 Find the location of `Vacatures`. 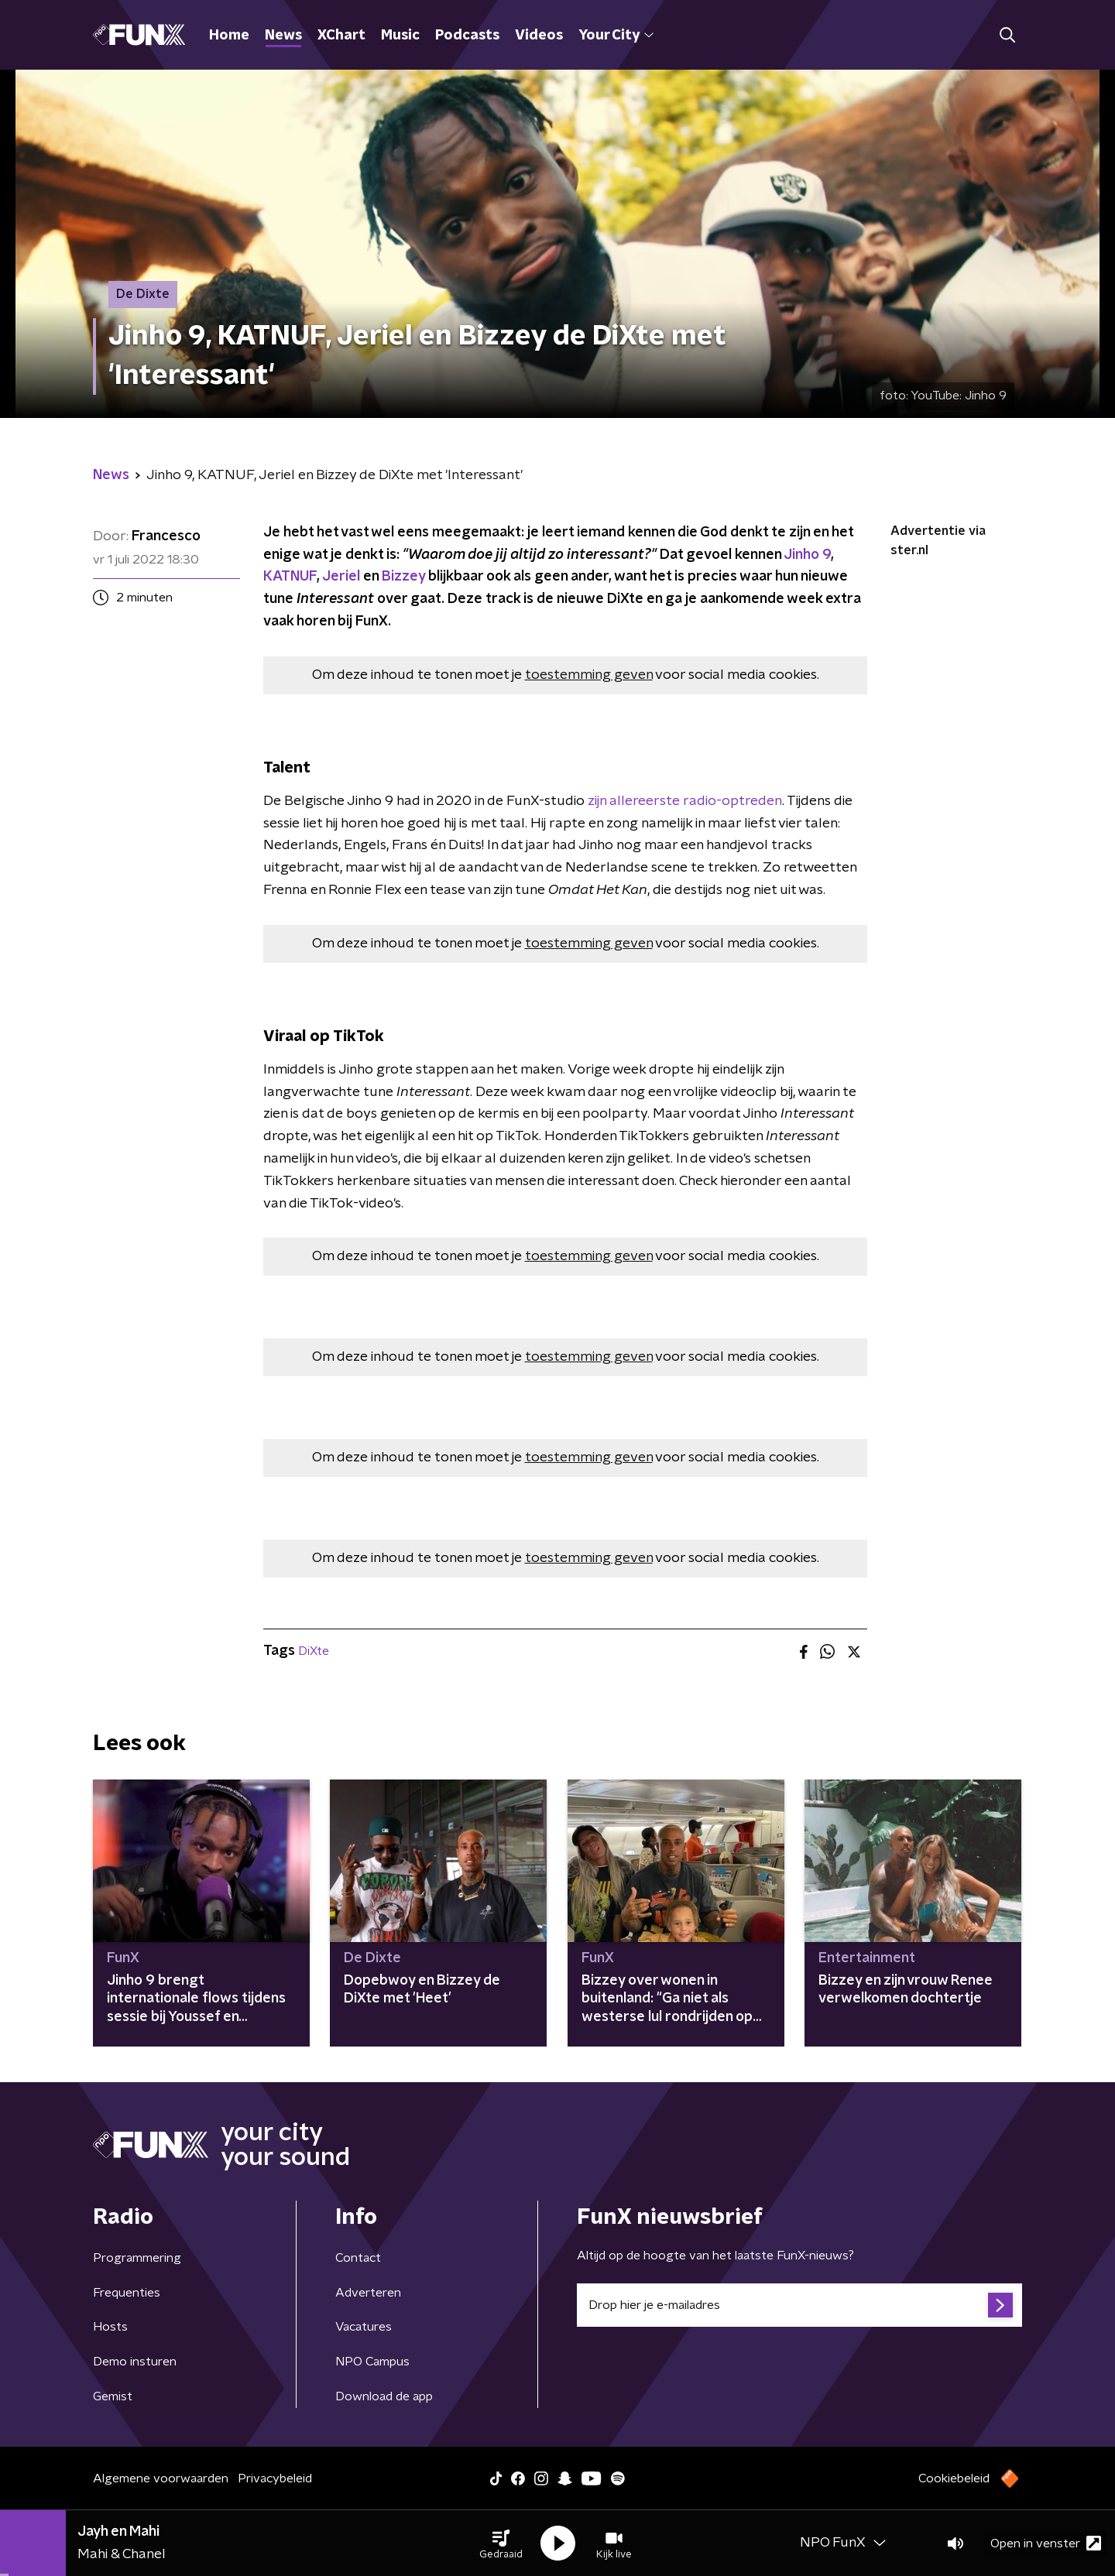

Vacatures is located at coordinates (363, 2327).